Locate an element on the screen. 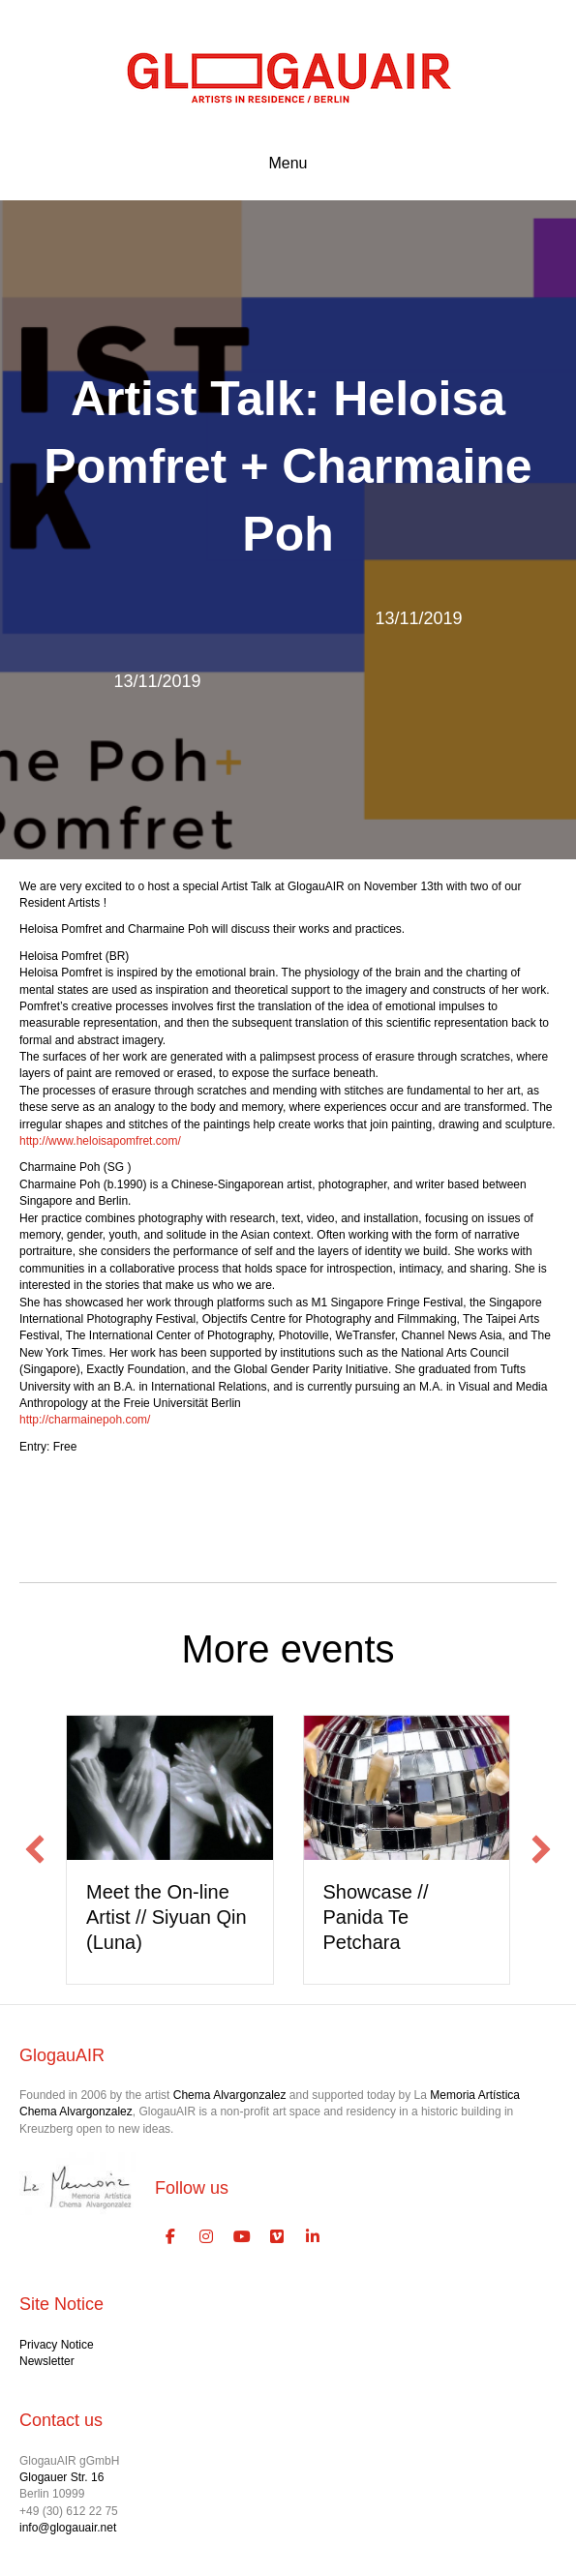 The height and width of the screenshot is (2576, 576). Chema Alvargonzalez is located at coordinates (230, 2095).